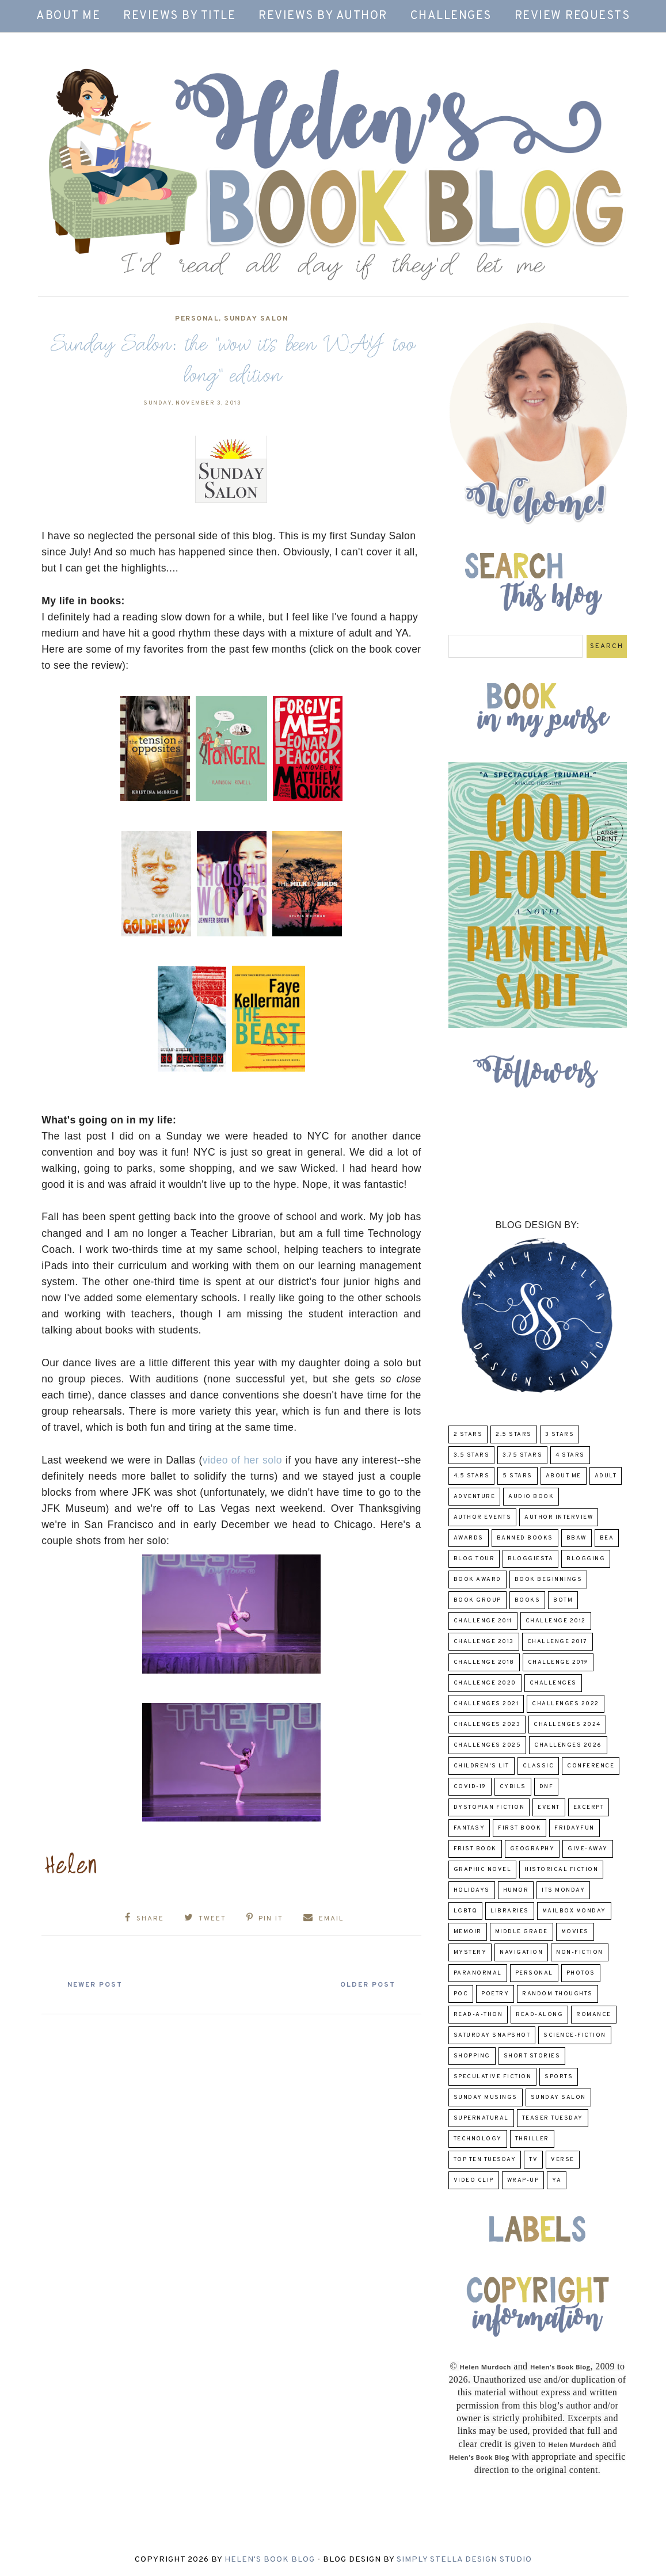 The image size is (666, 2576). What do you see at coordinates (477, 1579) in the screenshot?
I see `Book Award` at bounding box center [477, 1579].